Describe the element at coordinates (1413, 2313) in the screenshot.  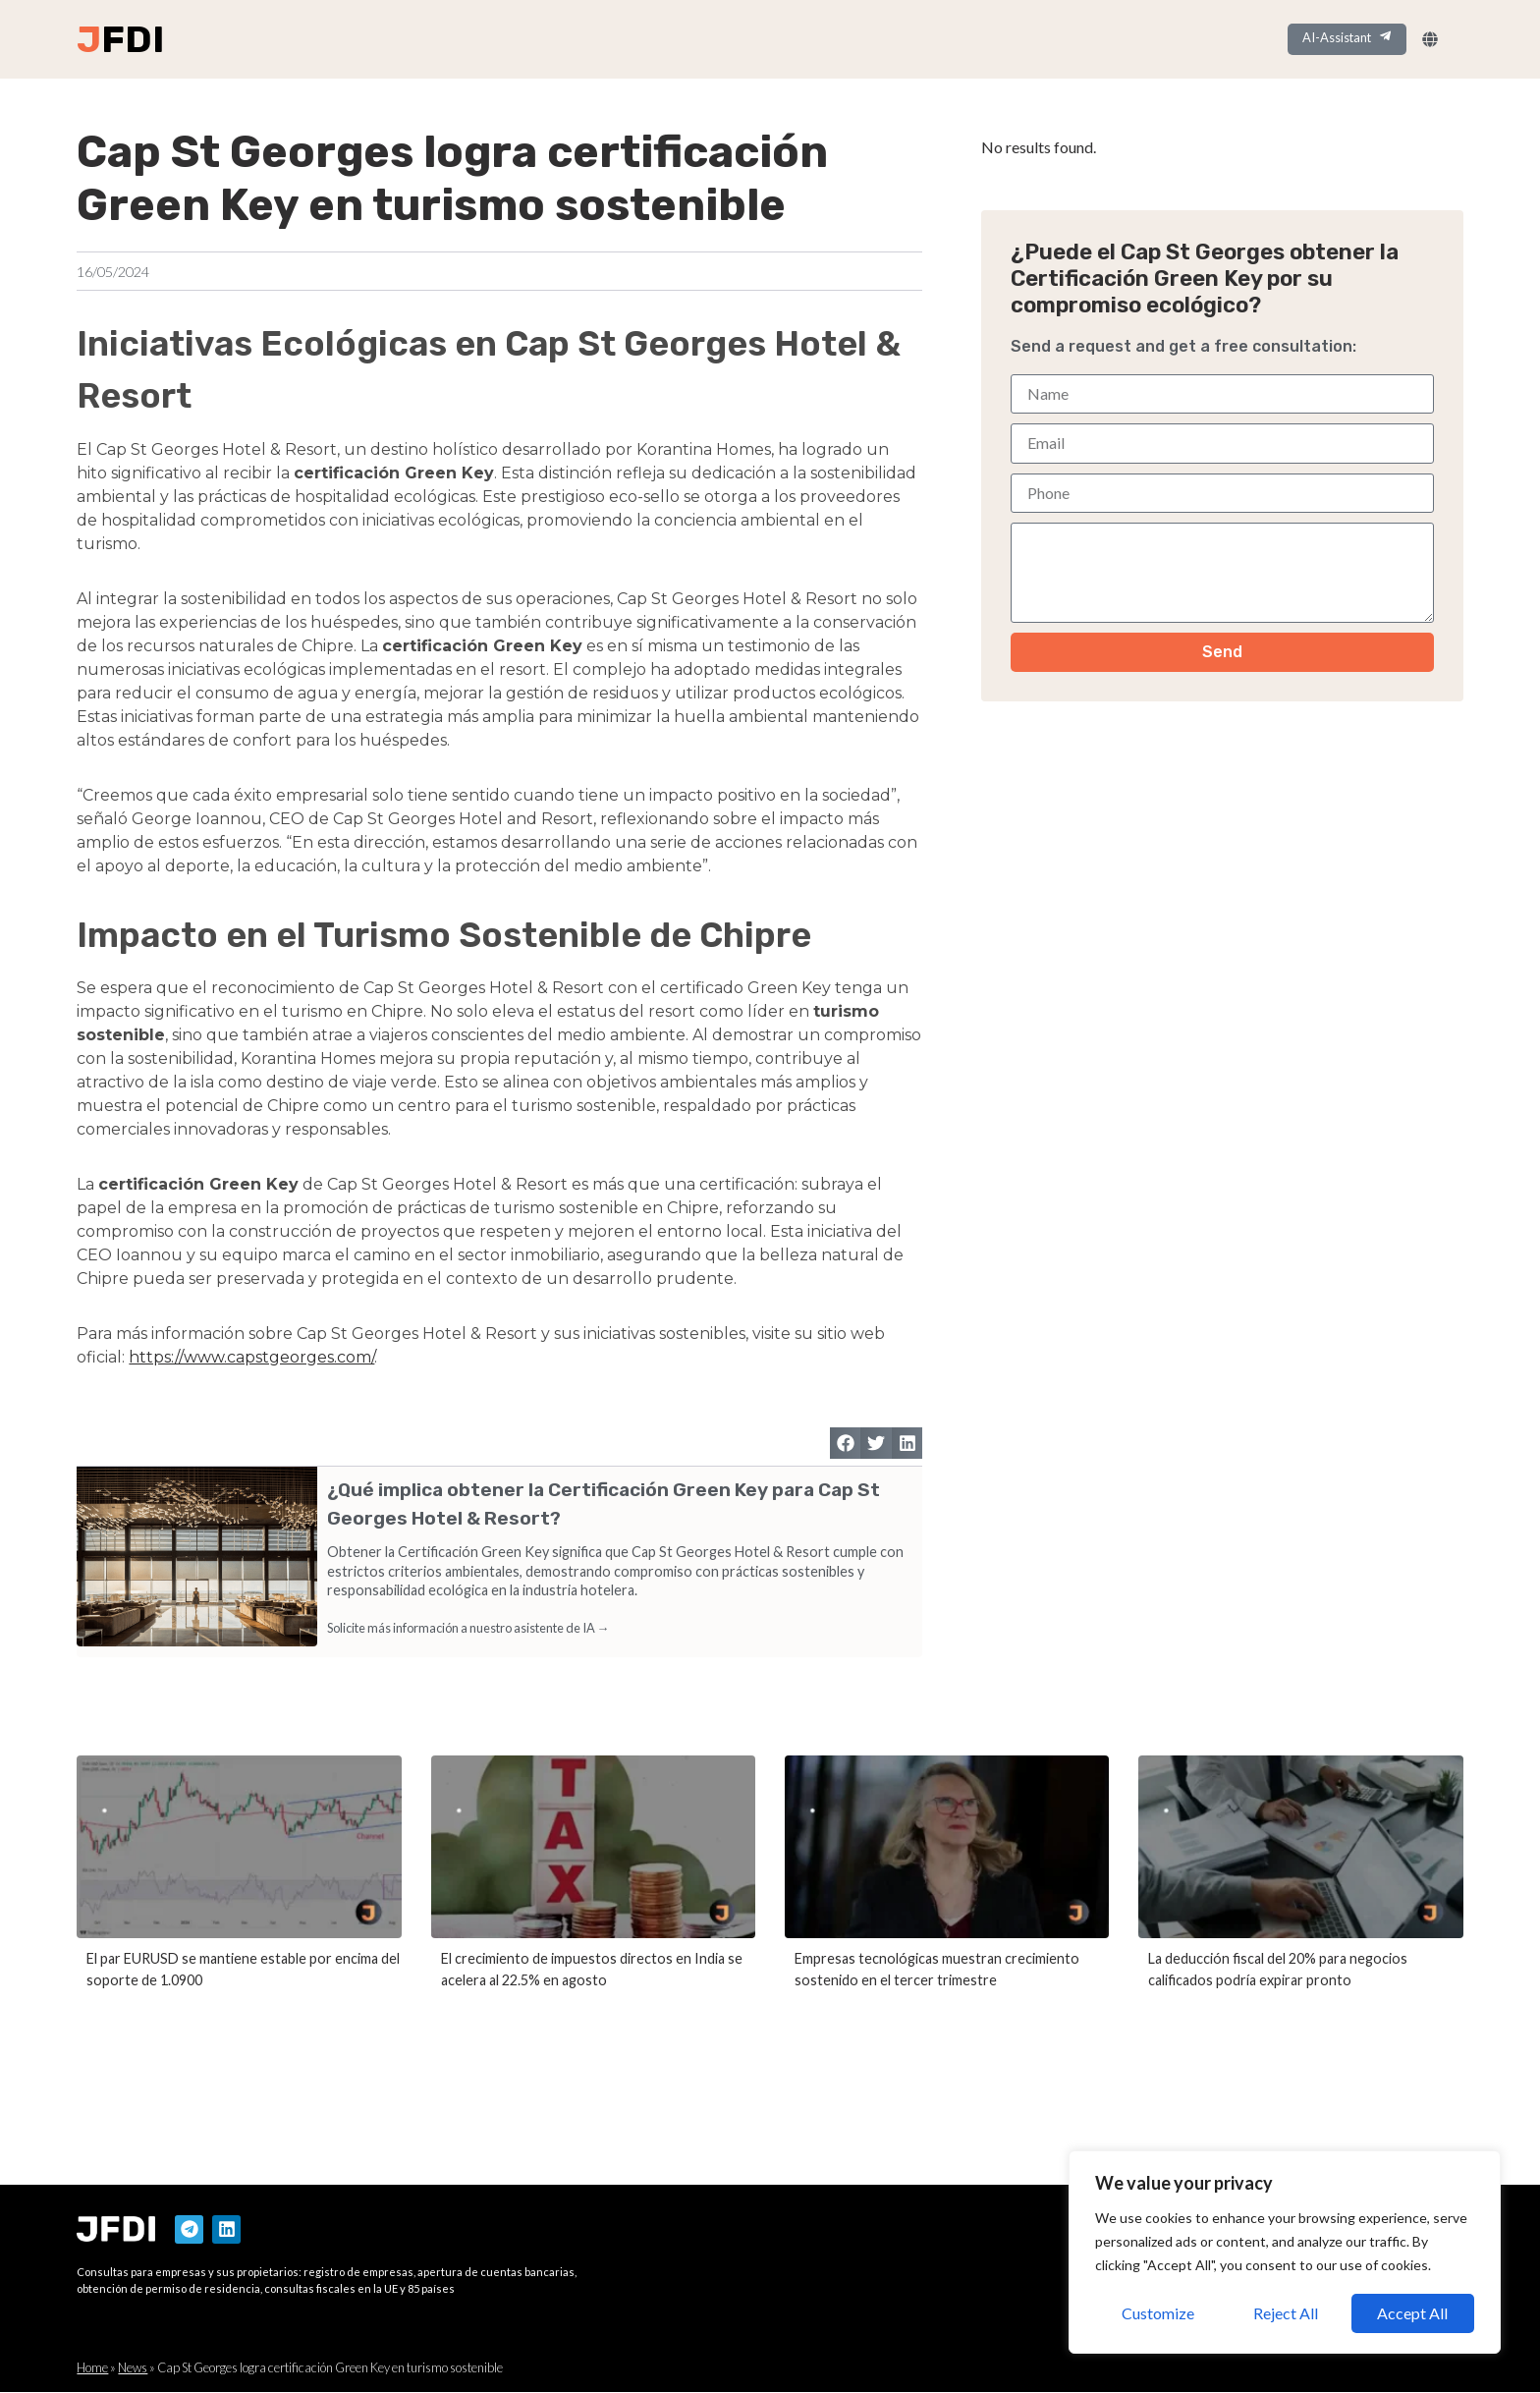
I see `Accept All` at that location.